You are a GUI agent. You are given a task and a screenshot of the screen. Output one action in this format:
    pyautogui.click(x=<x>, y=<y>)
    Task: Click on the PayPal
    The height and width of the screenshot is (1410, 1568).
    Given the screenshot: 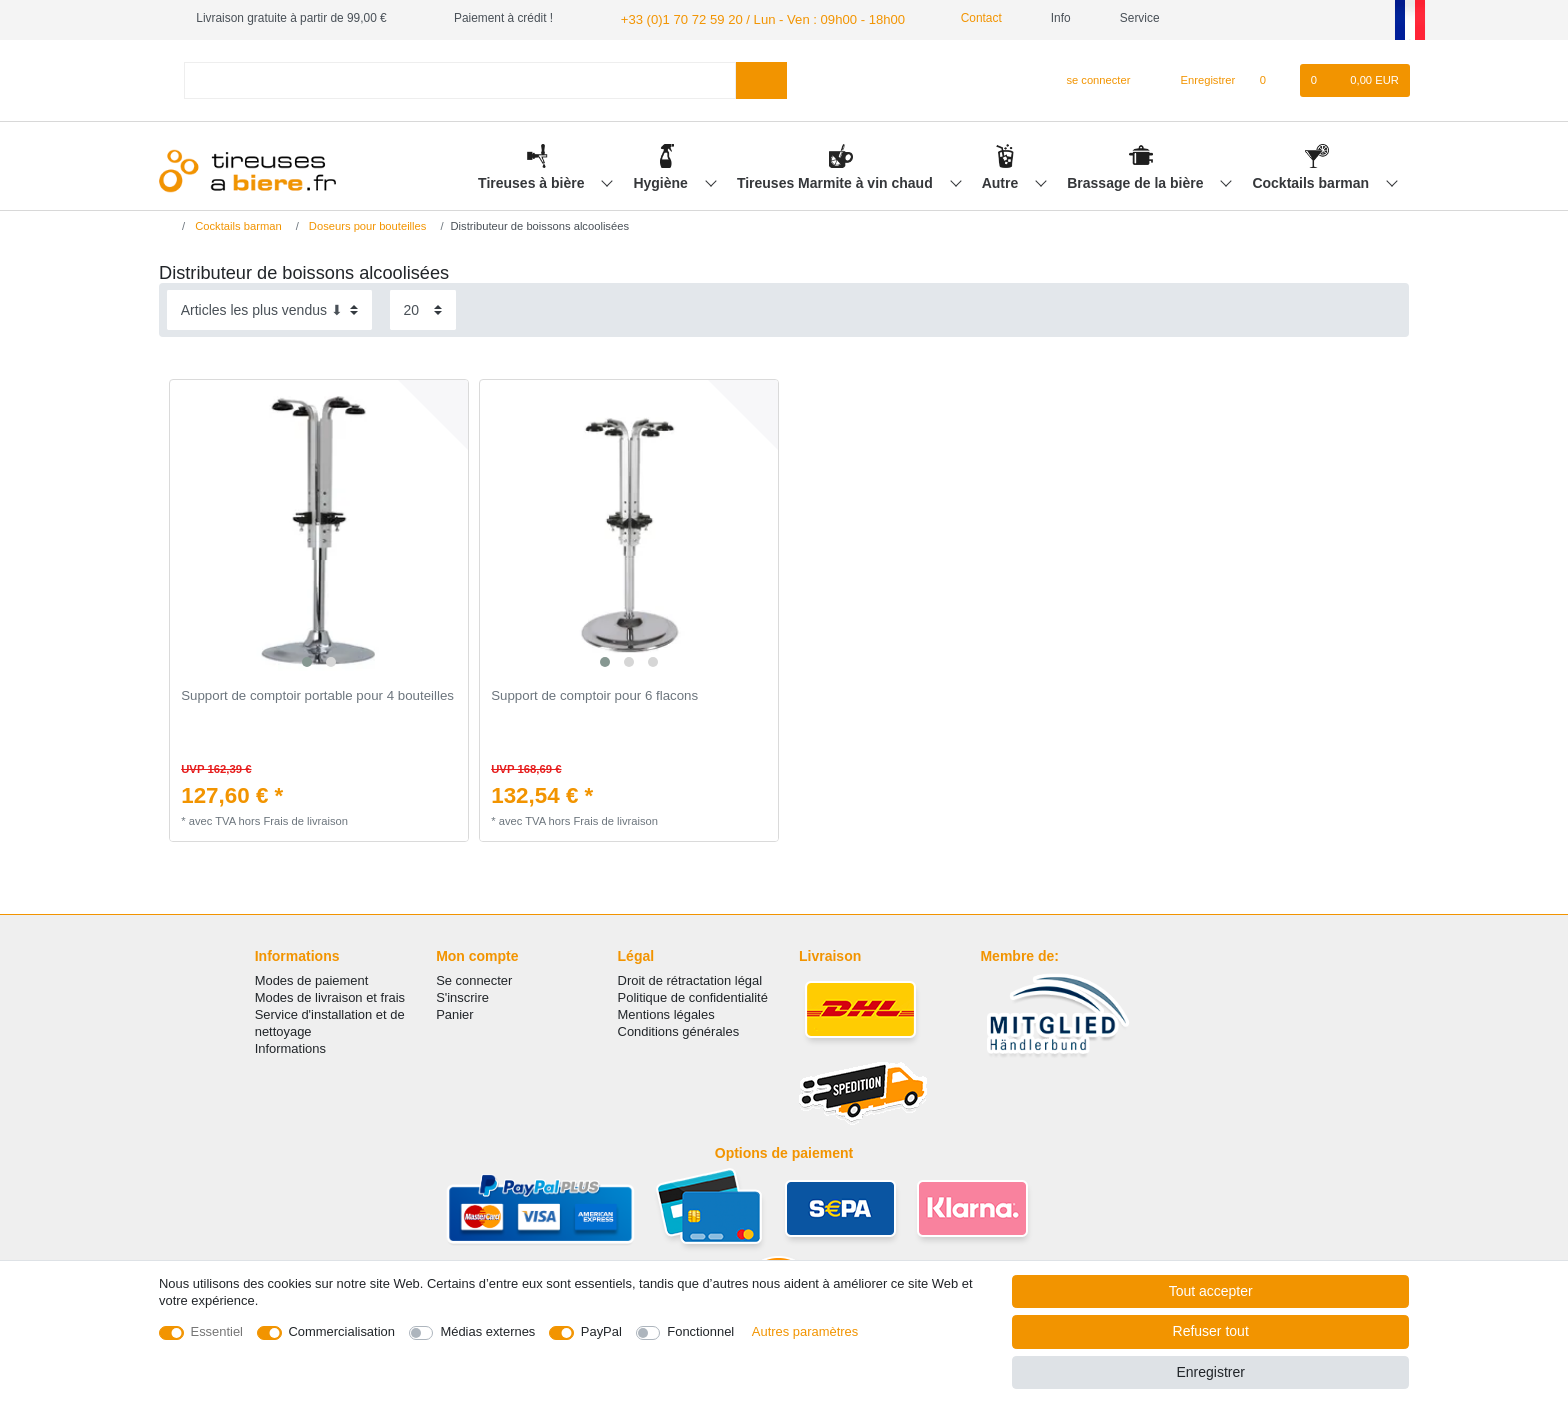 What is the action you would take?
    pyautogui.click(x=601, y=1331)
    